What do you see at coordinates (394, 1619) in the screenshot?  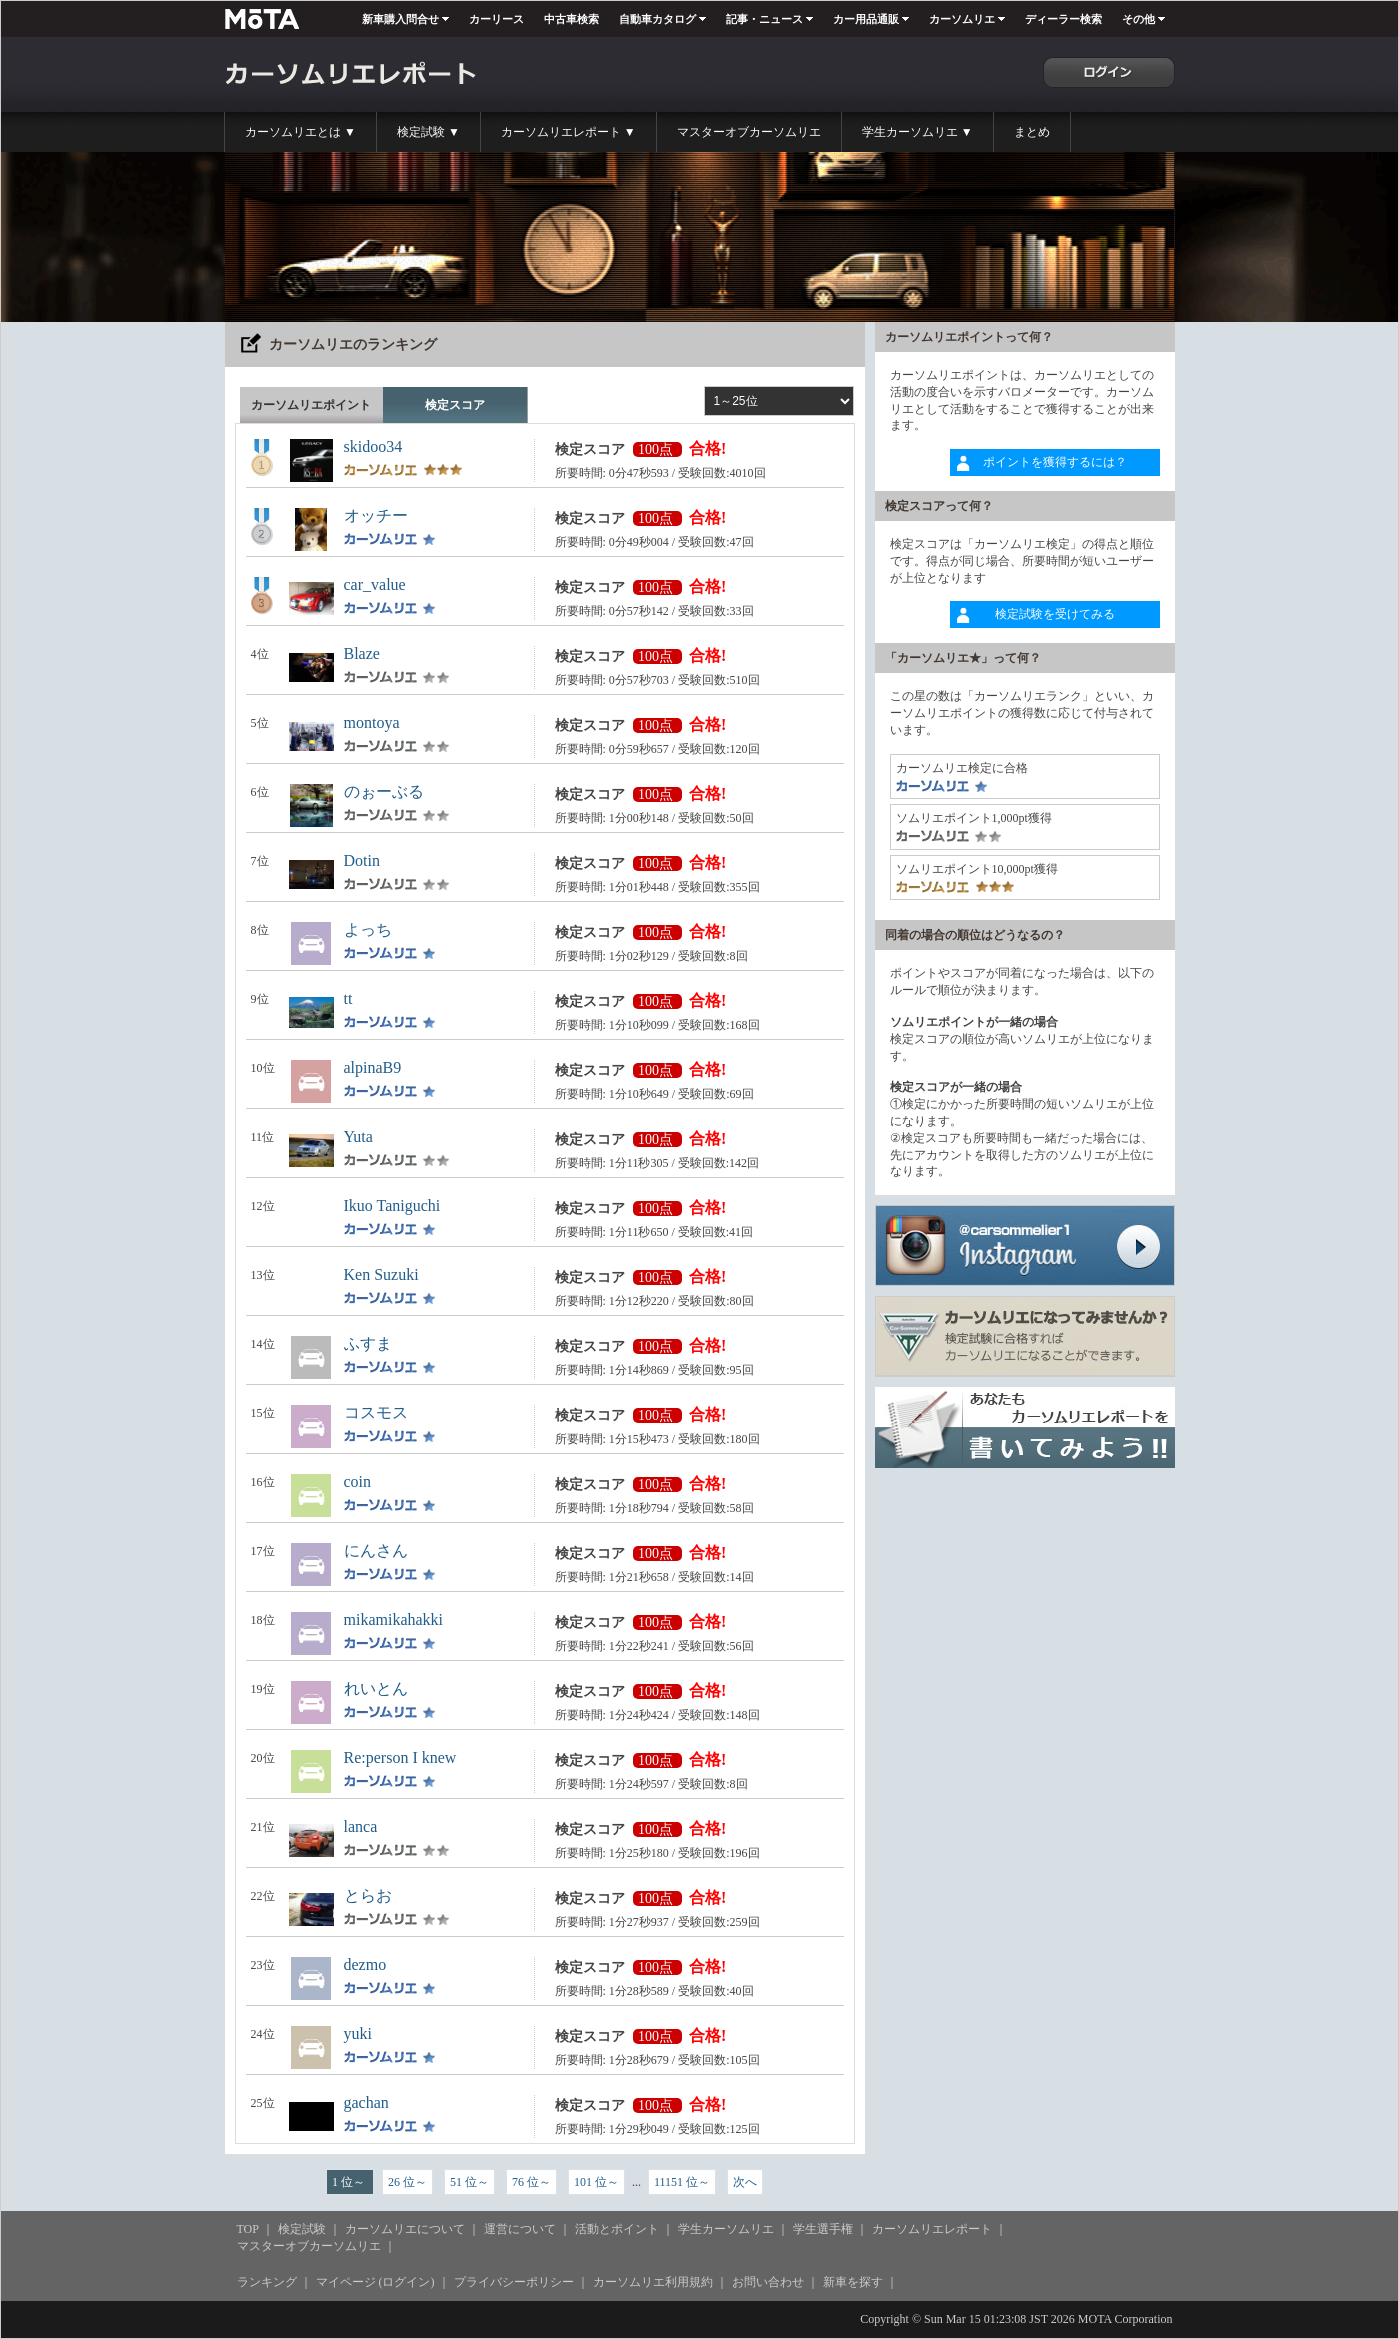 I see `mikamikahakki` at bounding box center [394, 1619].